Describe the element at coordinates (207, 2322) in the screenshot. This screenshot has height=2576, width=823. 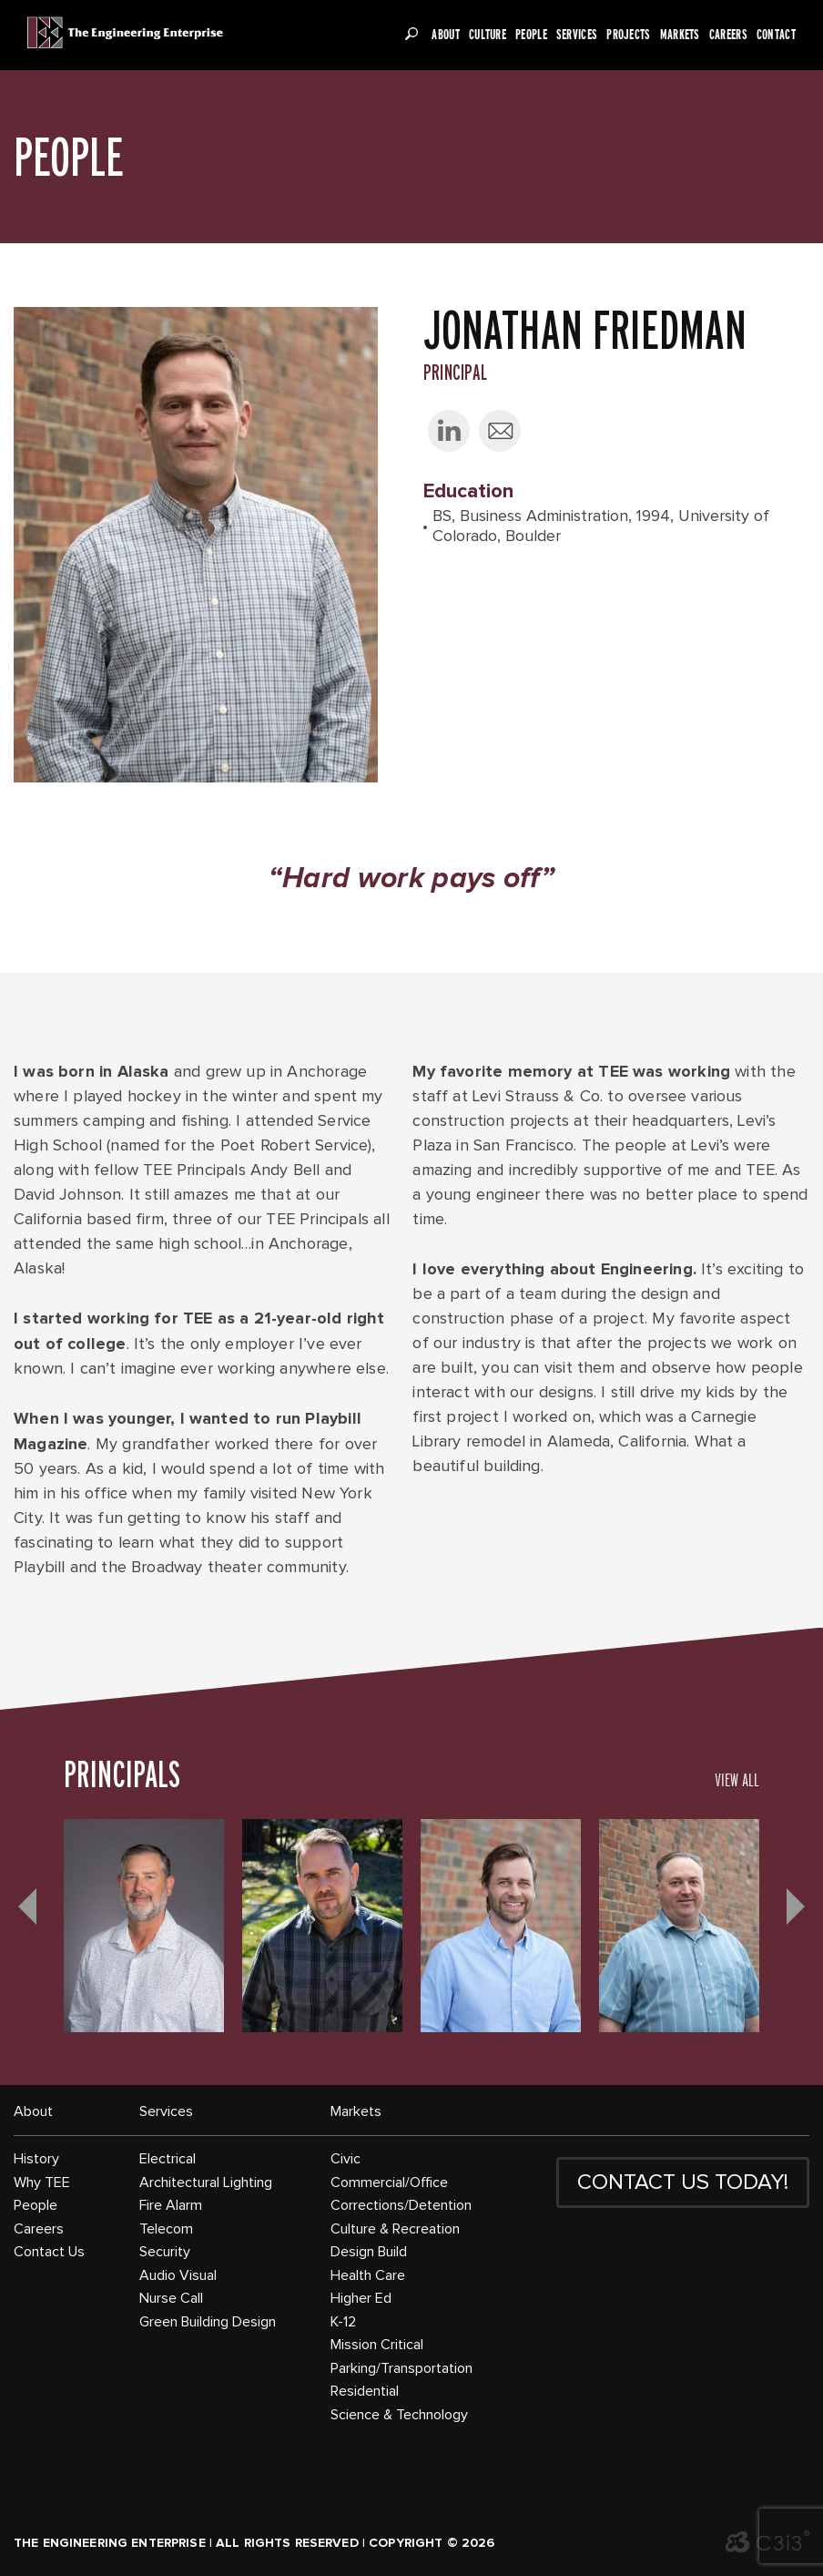
I see `Green Building Design` at that location.